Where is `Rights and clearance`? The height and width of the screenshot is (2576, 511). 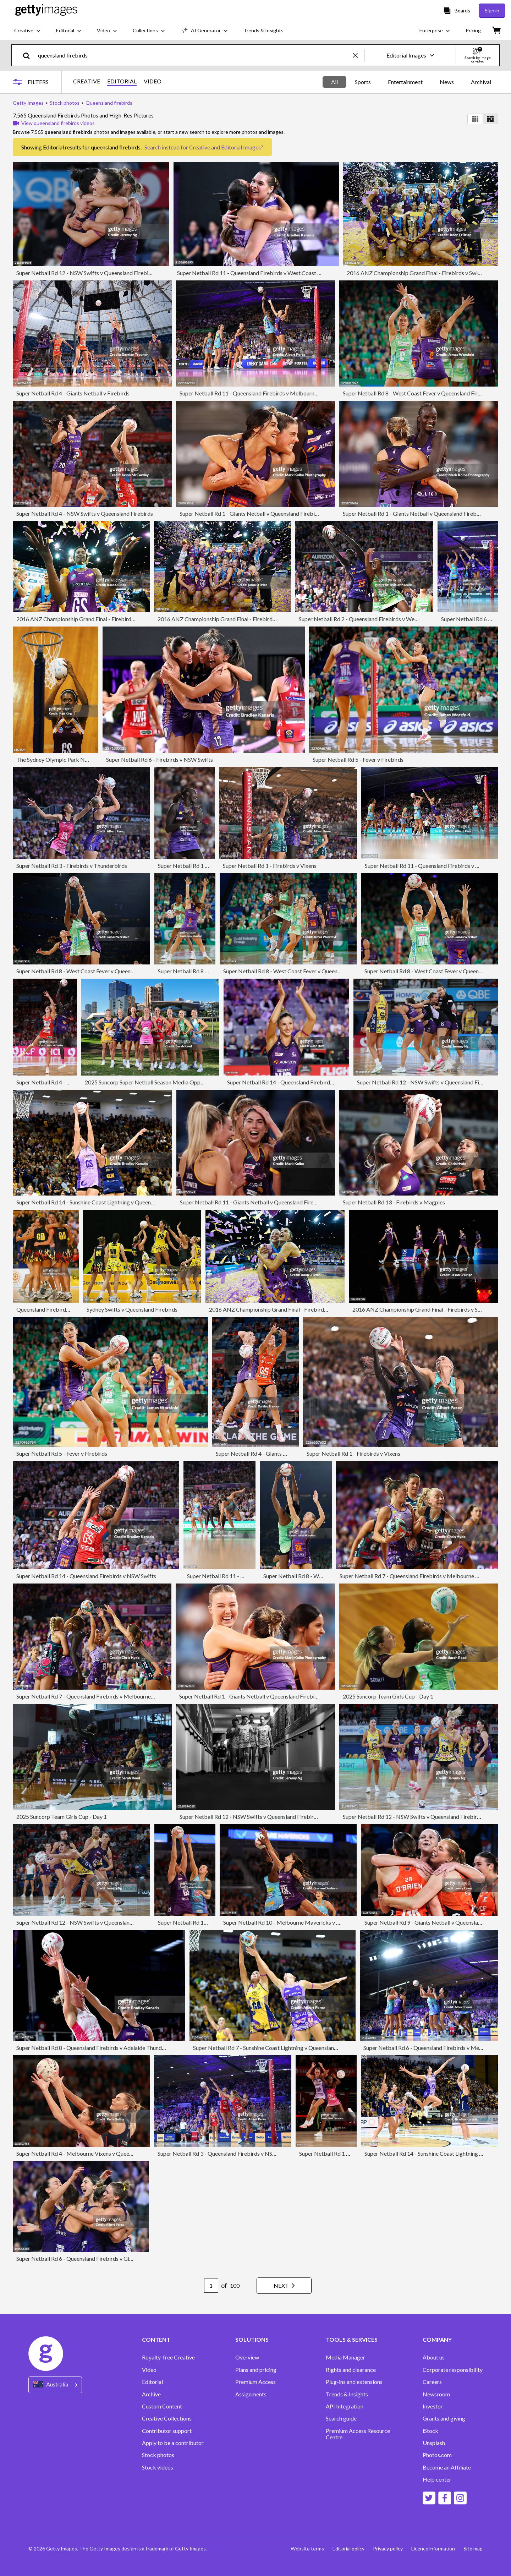 Rights and clearance is located at coordinates (351, 2370).